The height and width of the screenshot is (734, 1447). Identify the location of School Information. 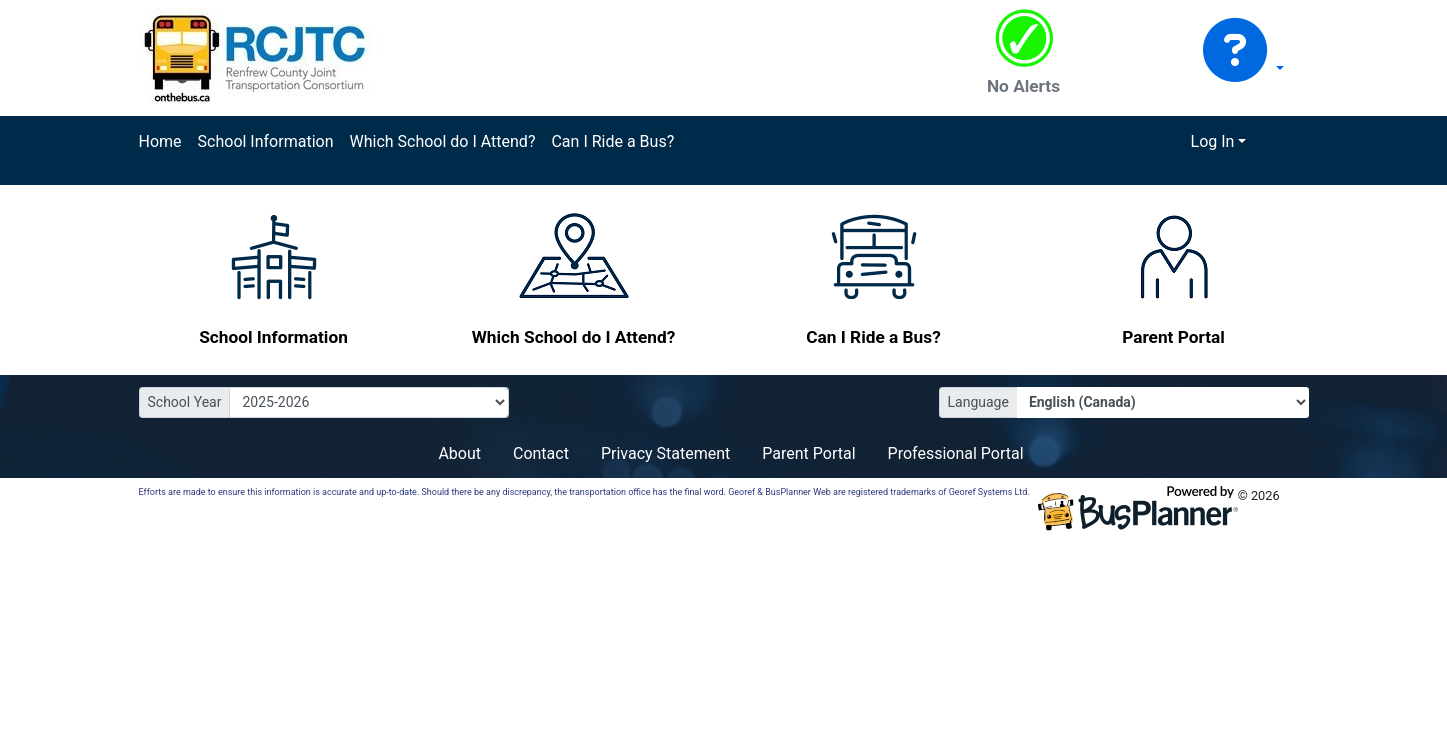
(266, 141).